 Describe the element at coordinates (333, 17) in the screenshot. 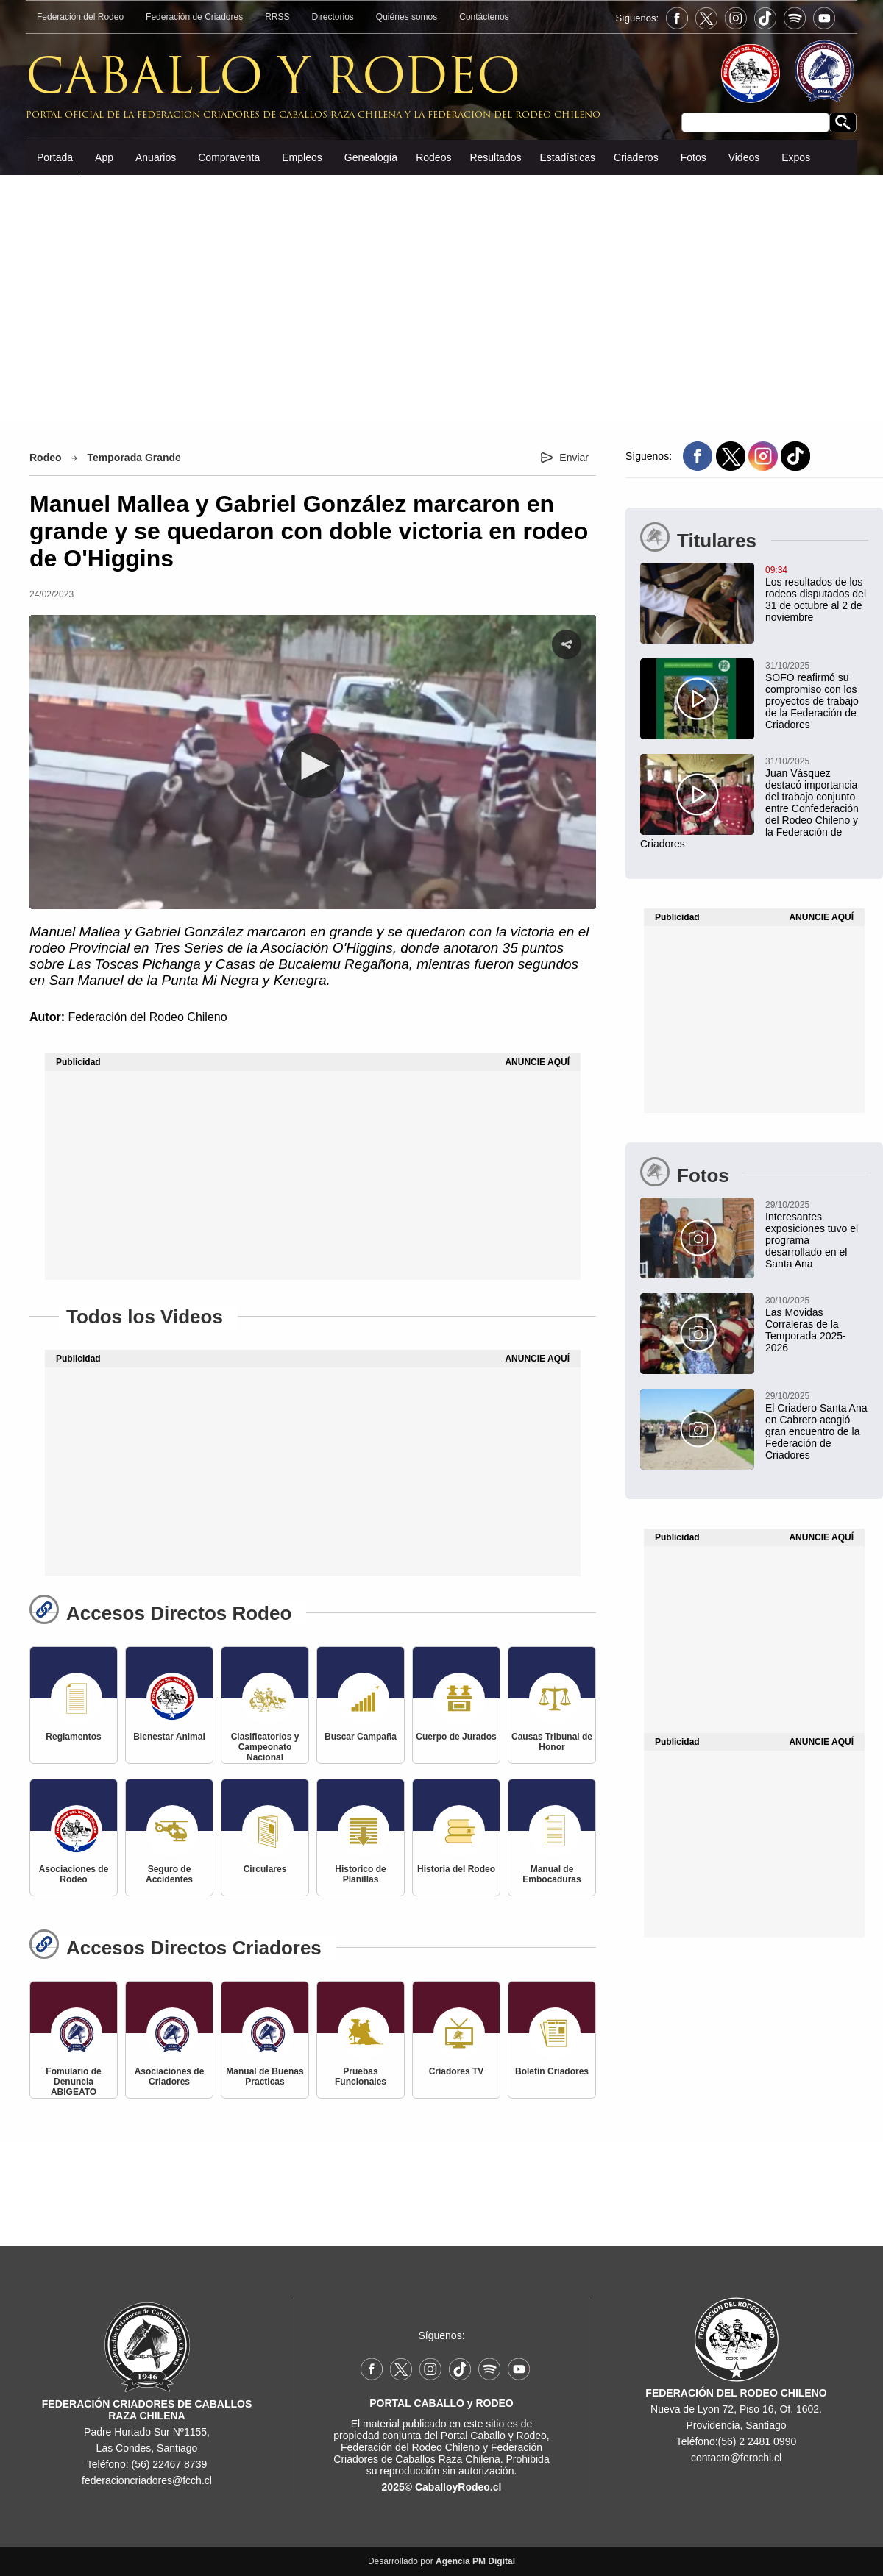

I see `Directorios` at that location.